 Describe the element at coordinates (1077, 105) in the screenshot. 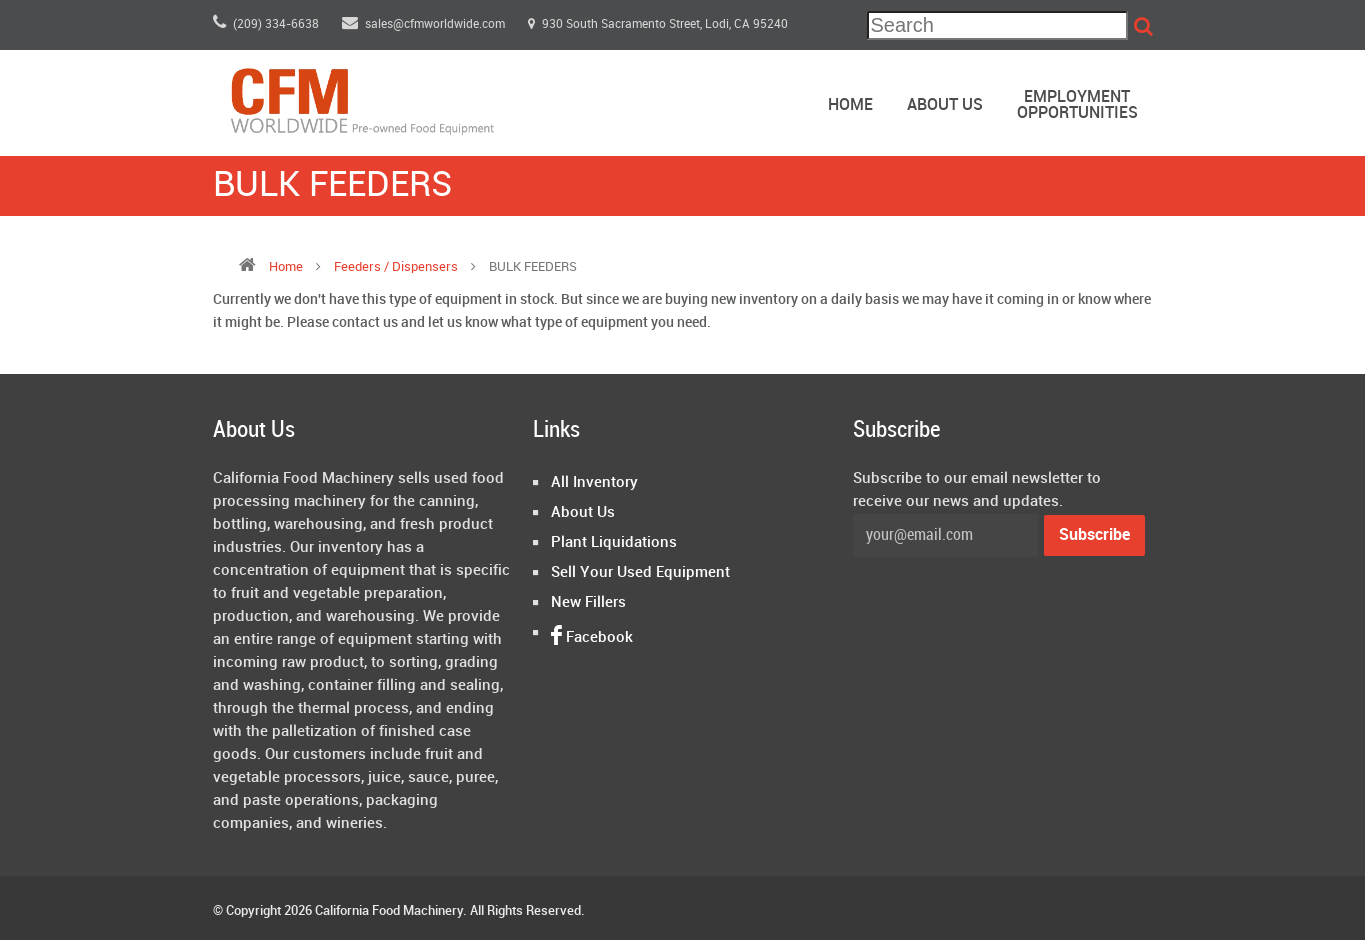

I see `EmploymentOpportunities` at that location.